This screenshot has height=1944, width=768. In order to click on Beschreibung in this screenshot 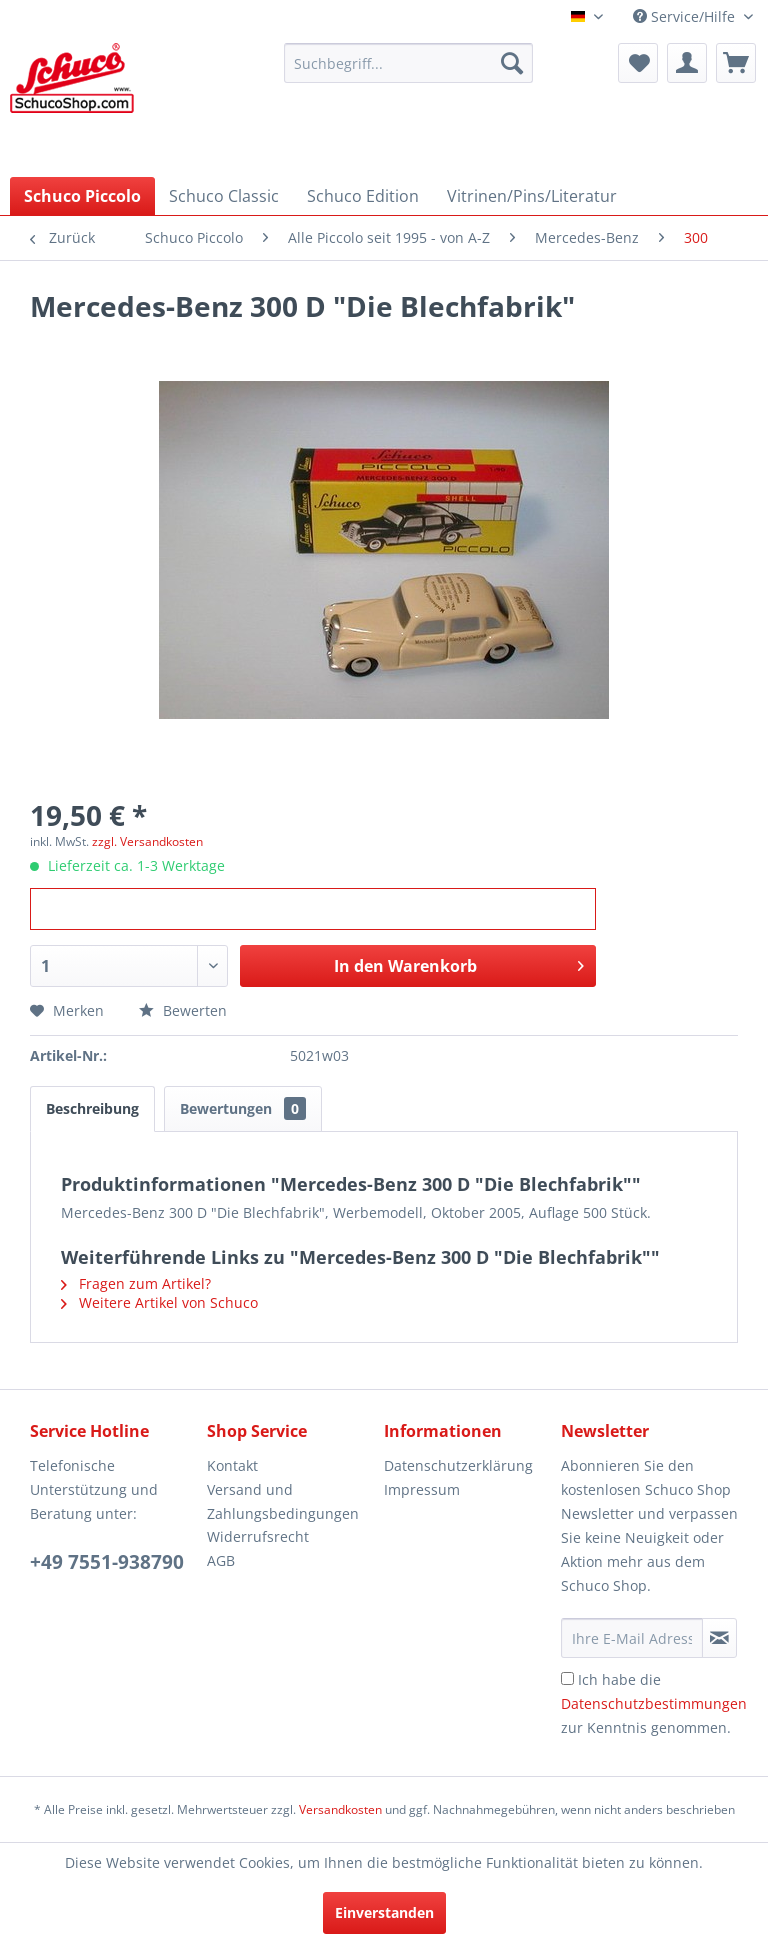, I will do `click(92, 1108)`.